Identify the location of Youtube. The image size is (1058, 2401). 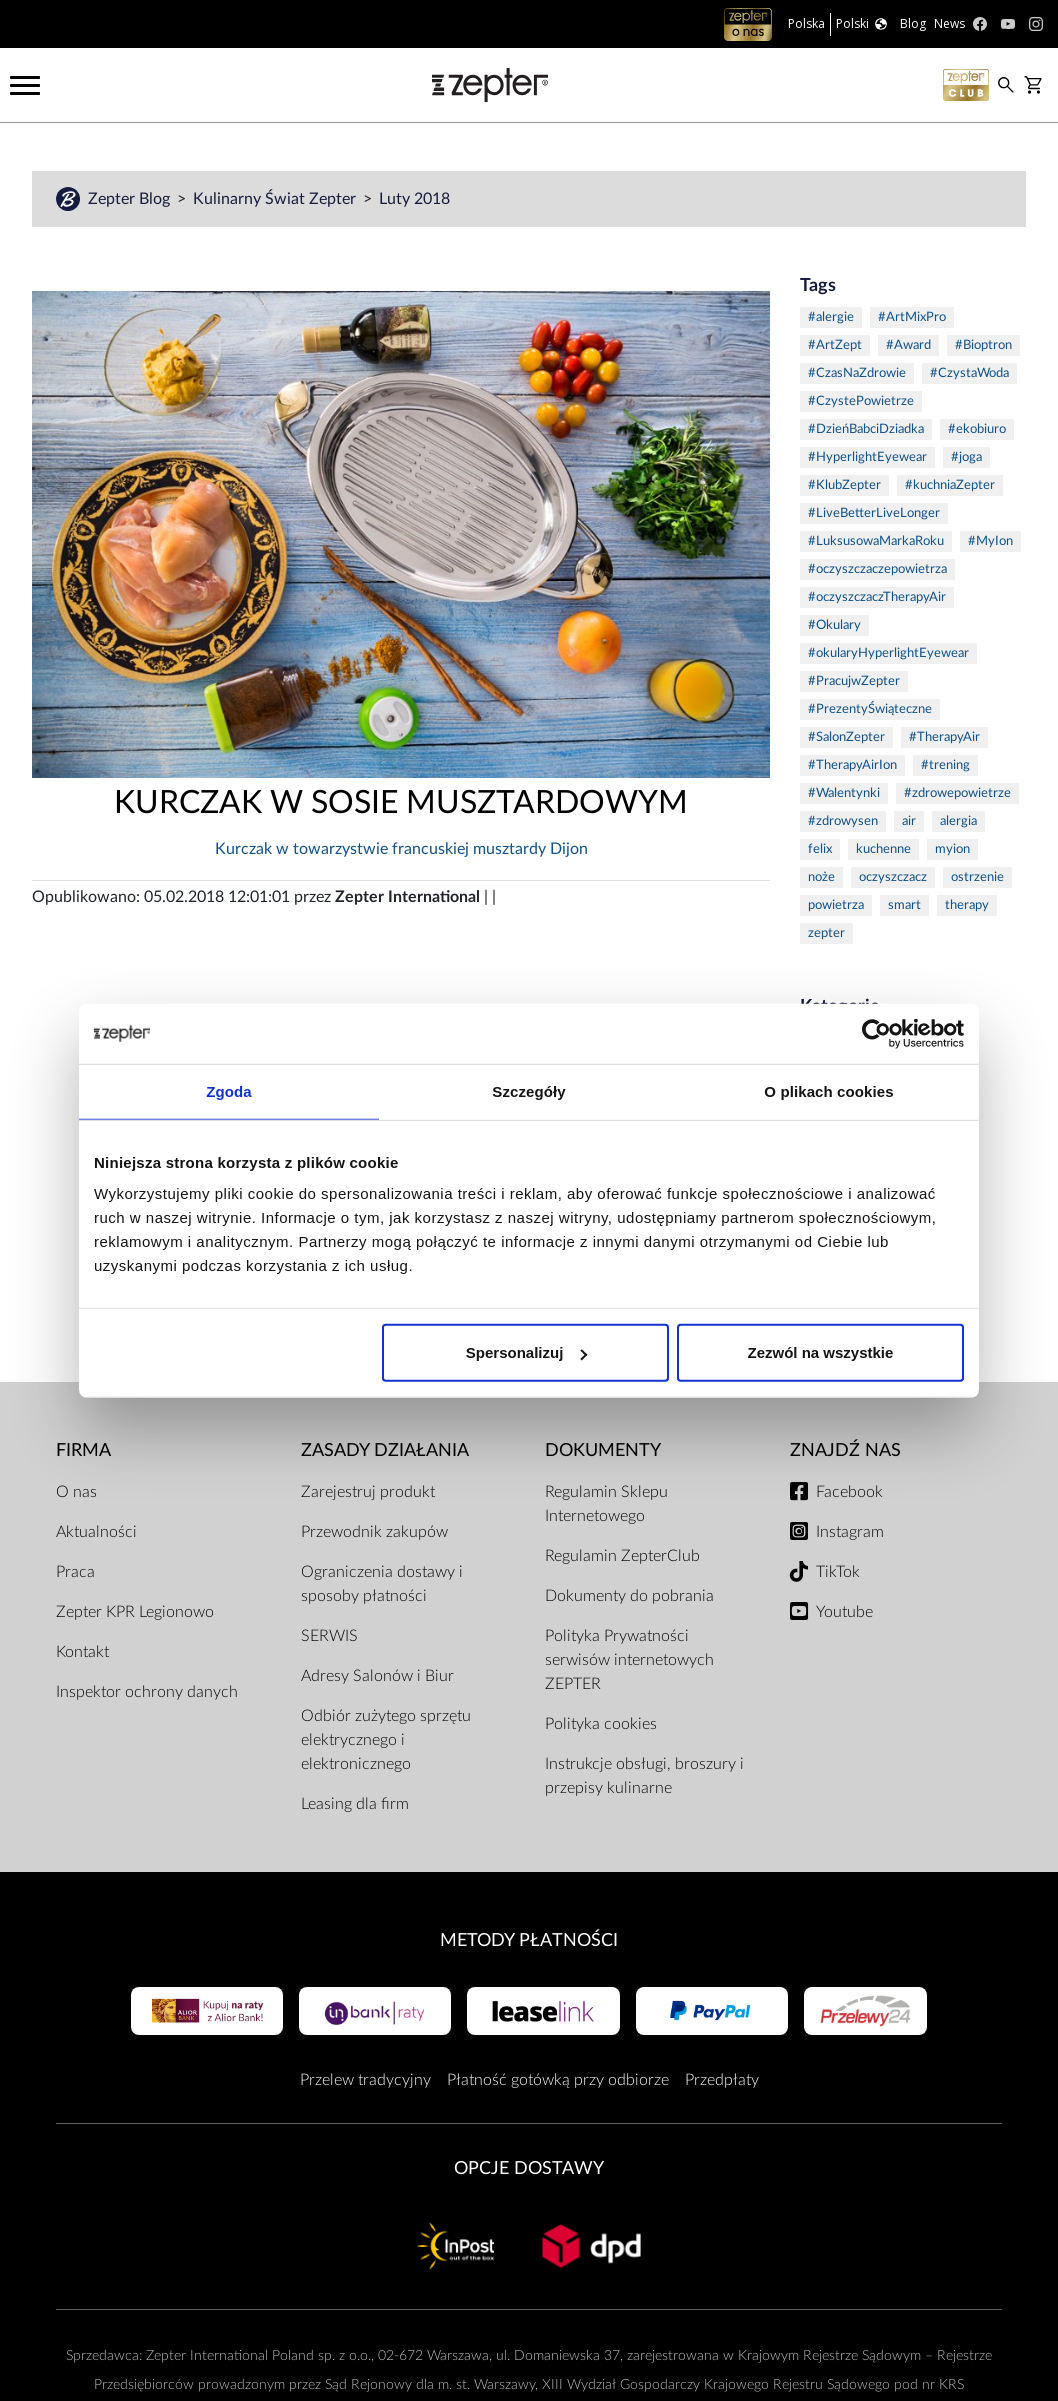
(844, 1612).